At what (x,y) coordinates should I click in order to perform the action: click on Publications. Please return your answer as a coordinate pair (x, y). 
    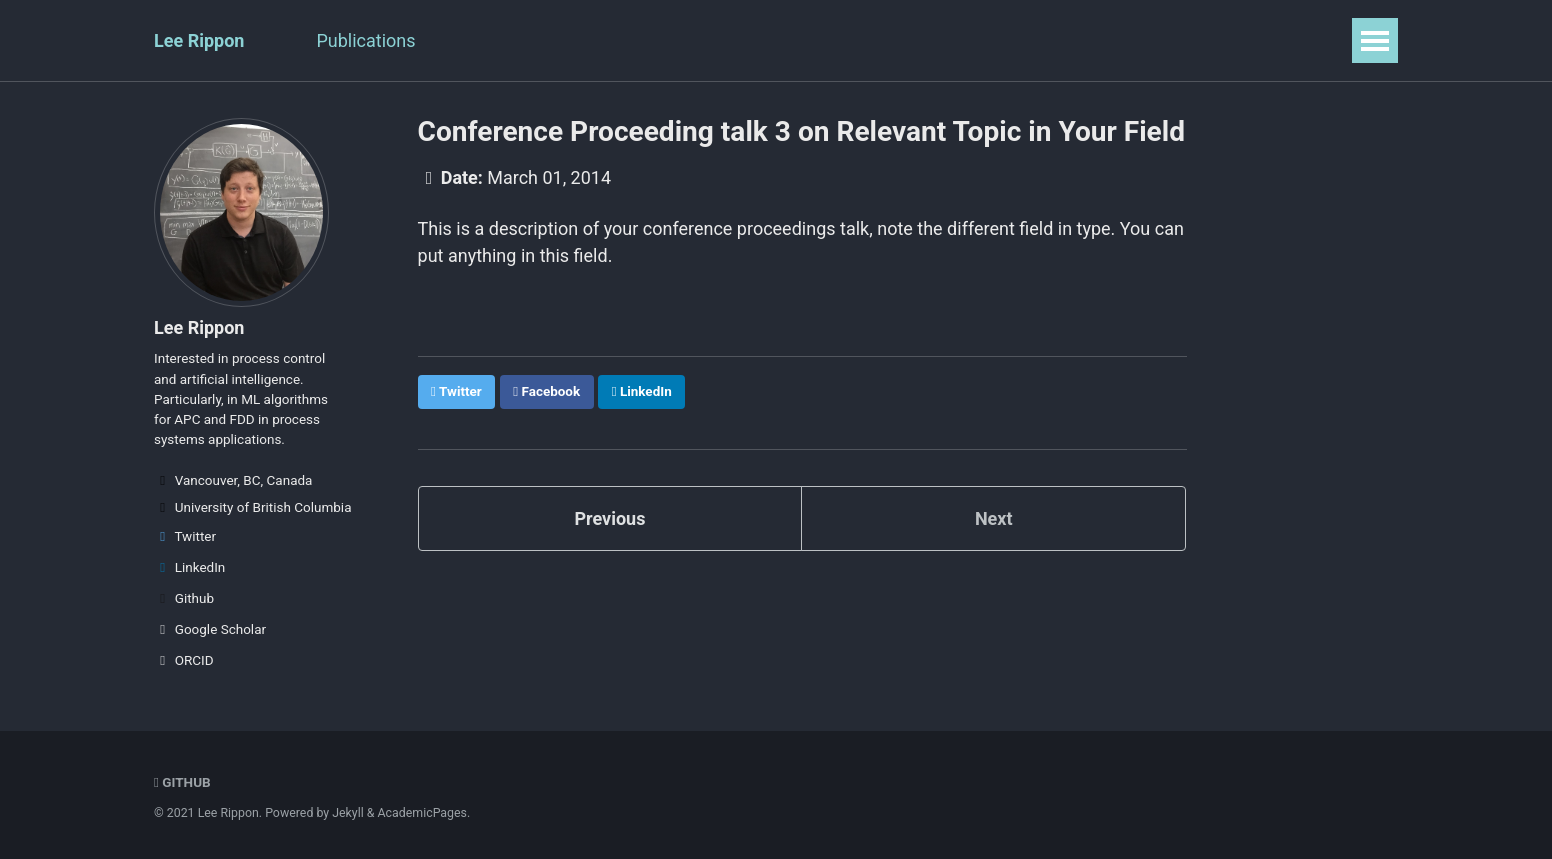
    Looking at the image, I should click on (365, 40).